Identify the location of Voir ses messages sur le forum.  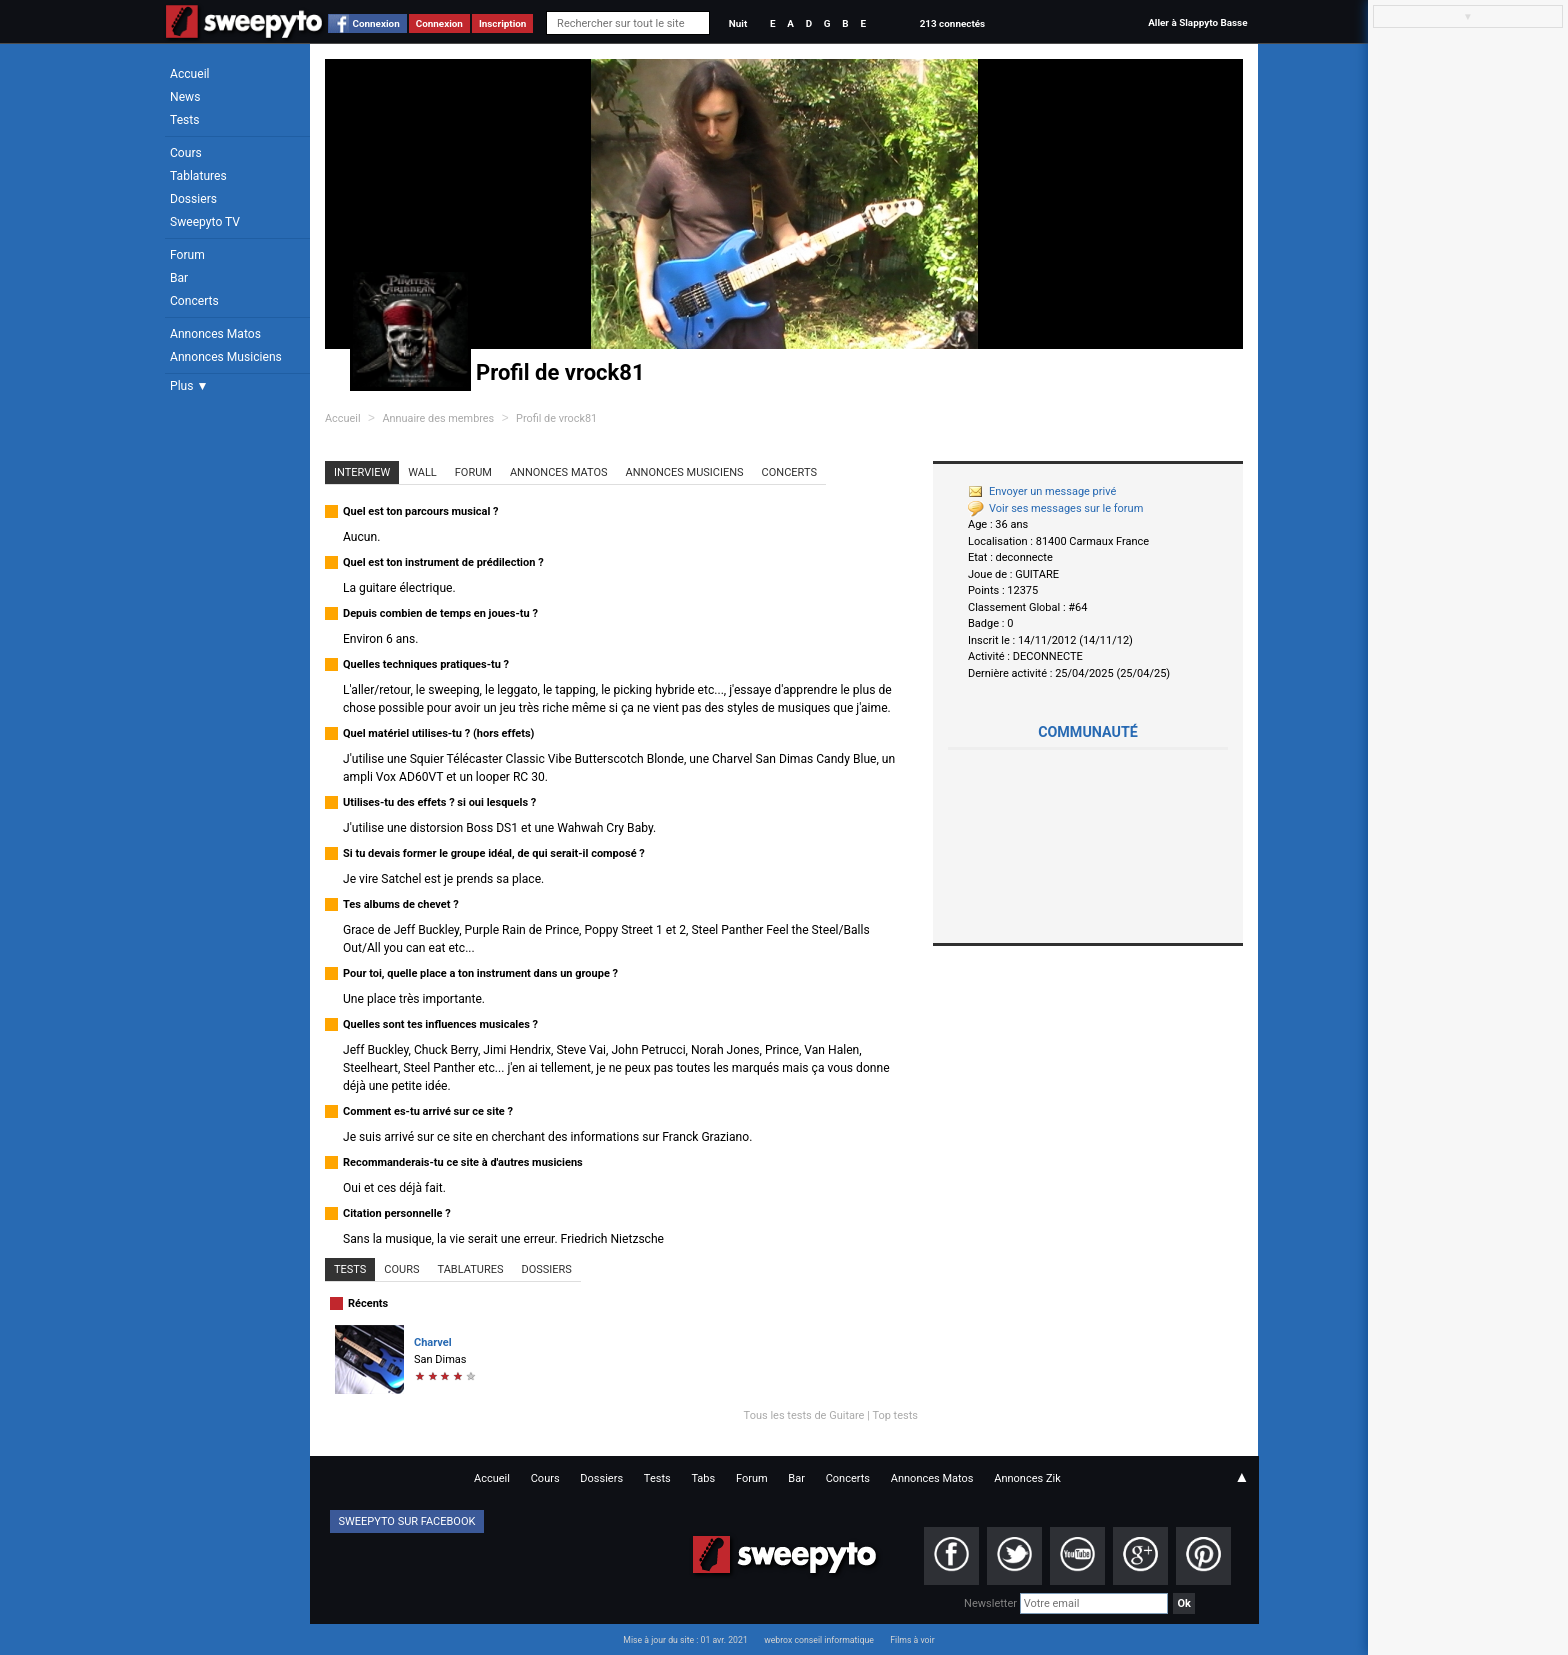
(1055, 508).